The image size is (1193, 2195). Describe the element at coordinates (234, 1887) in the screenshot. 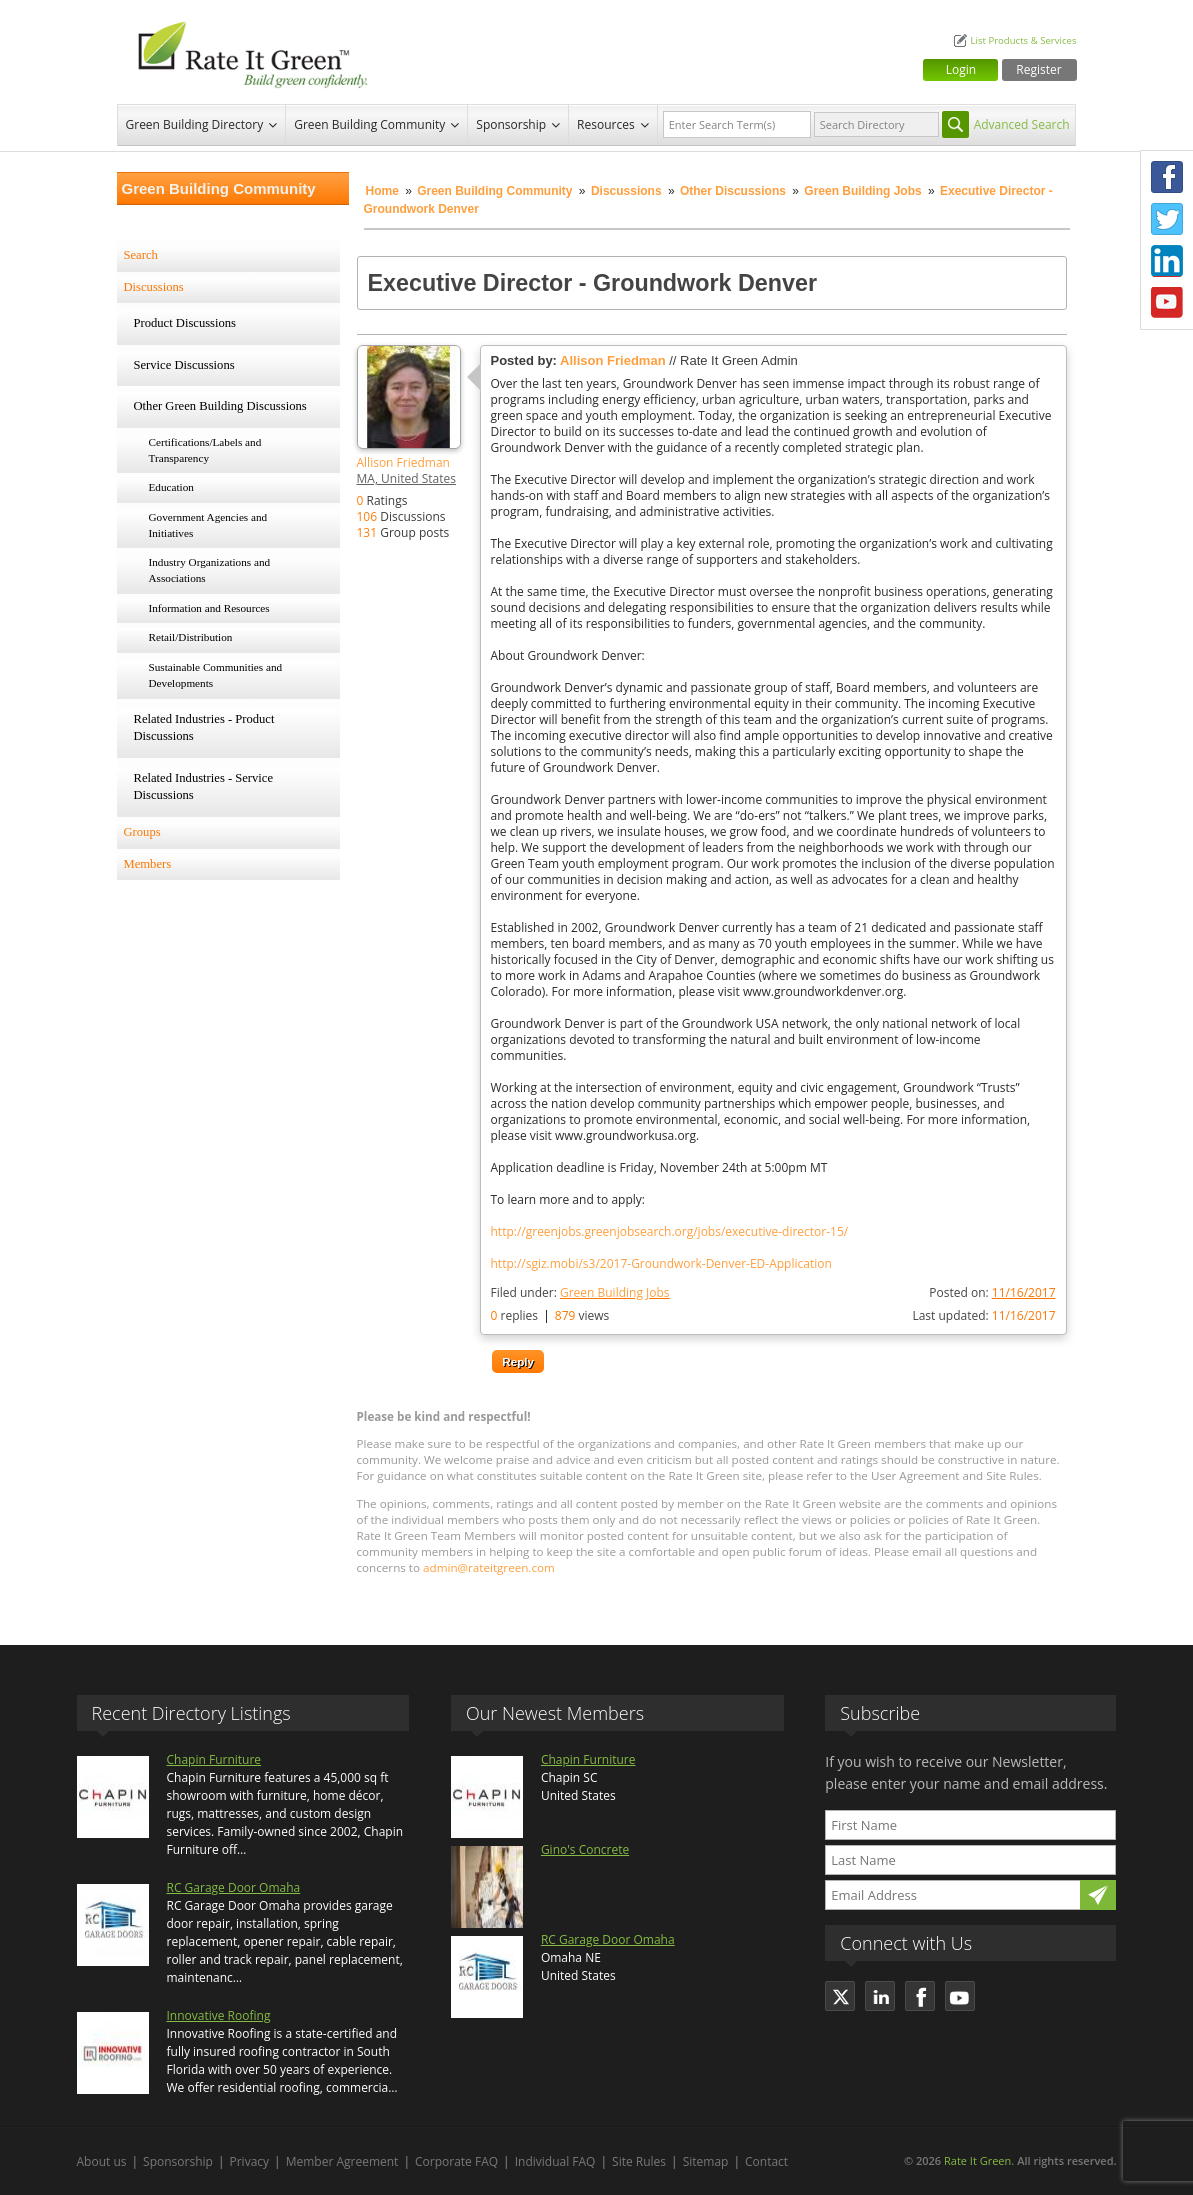

I see `RC Garage Door Omaha` at that location.